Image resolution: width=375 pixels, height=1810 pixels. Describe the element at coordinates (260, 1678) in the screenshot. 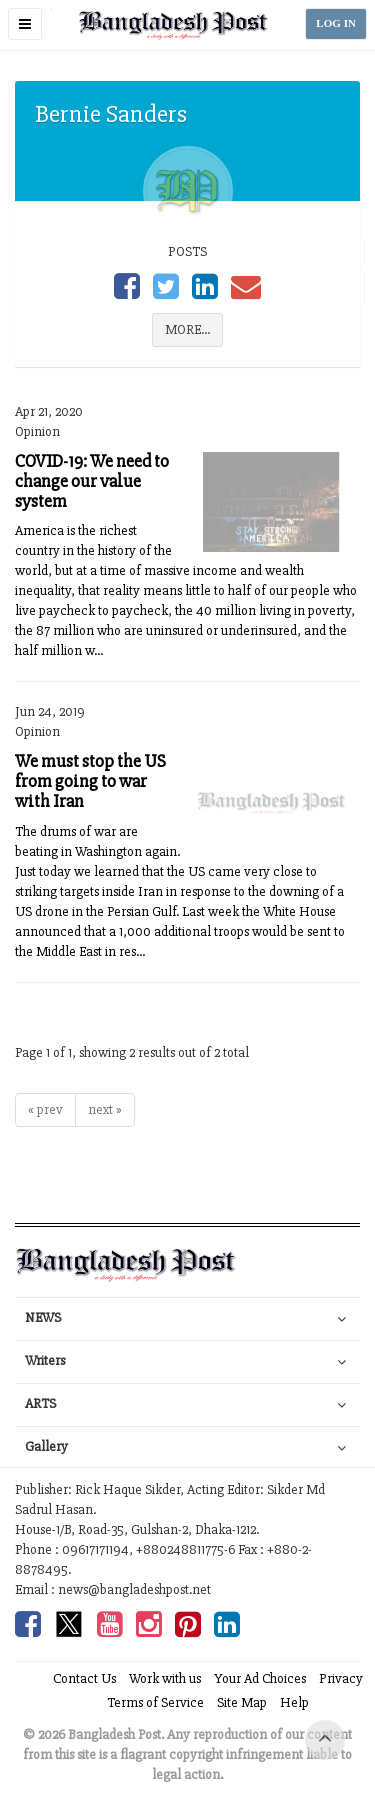

I see `Your Ad Choices` at that location.